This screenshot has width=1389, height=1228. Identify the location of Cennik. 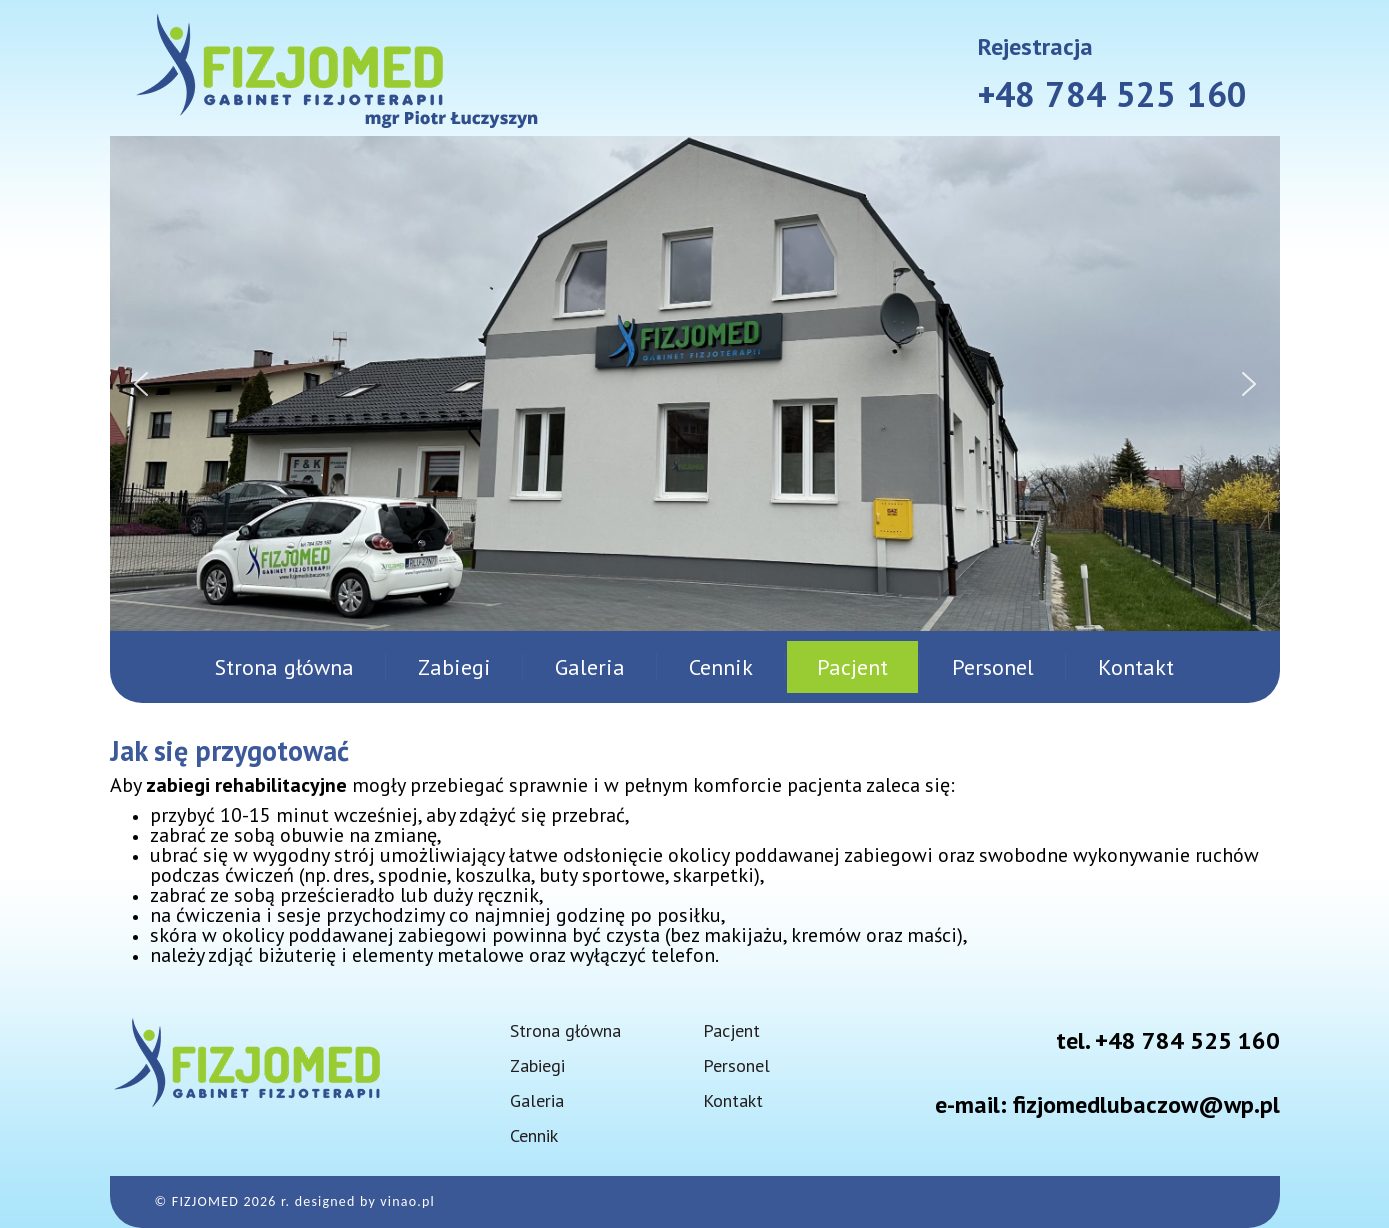
(721, 667).